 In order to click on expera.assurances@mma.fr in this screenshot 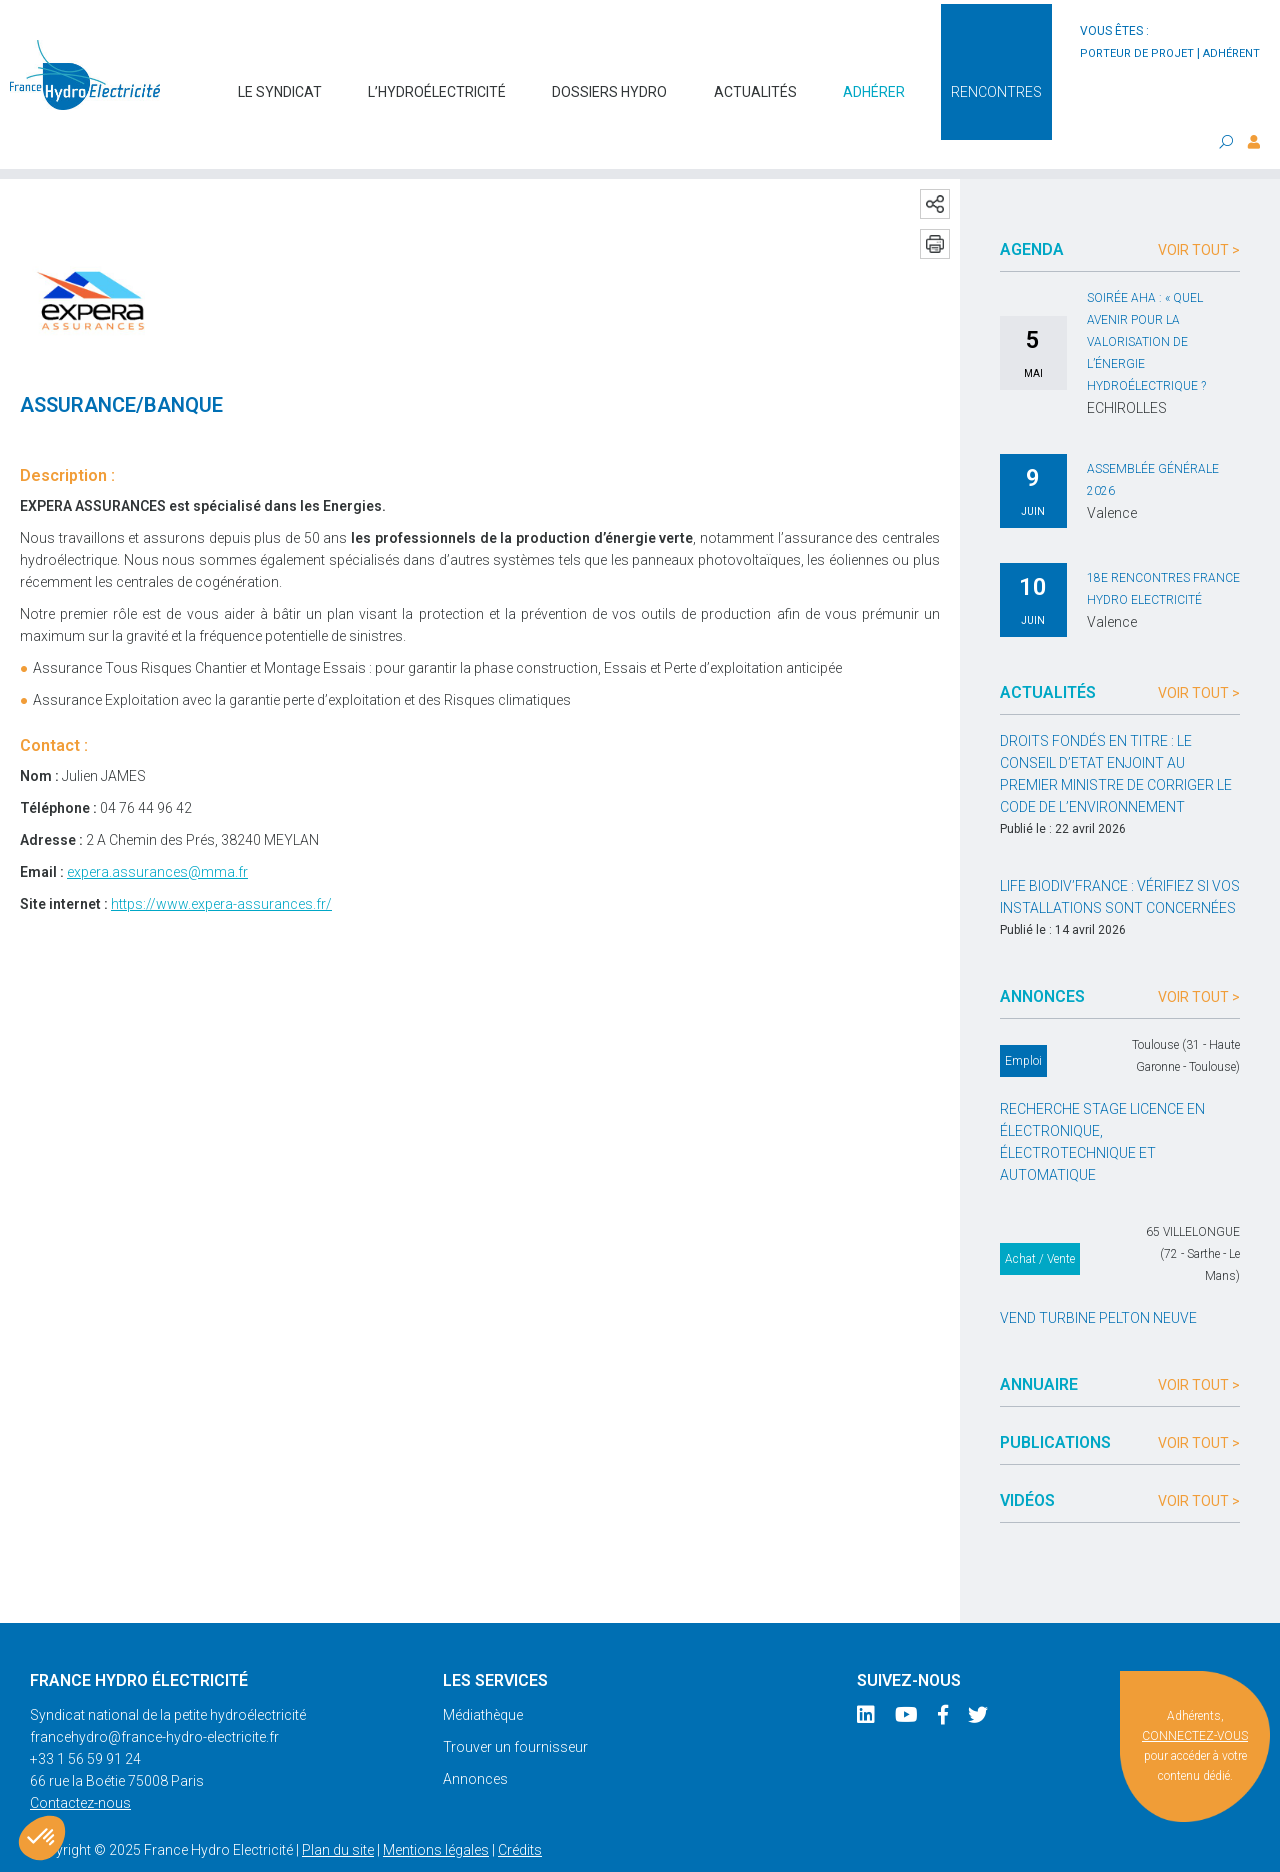, I will do `click(157, 833)`.